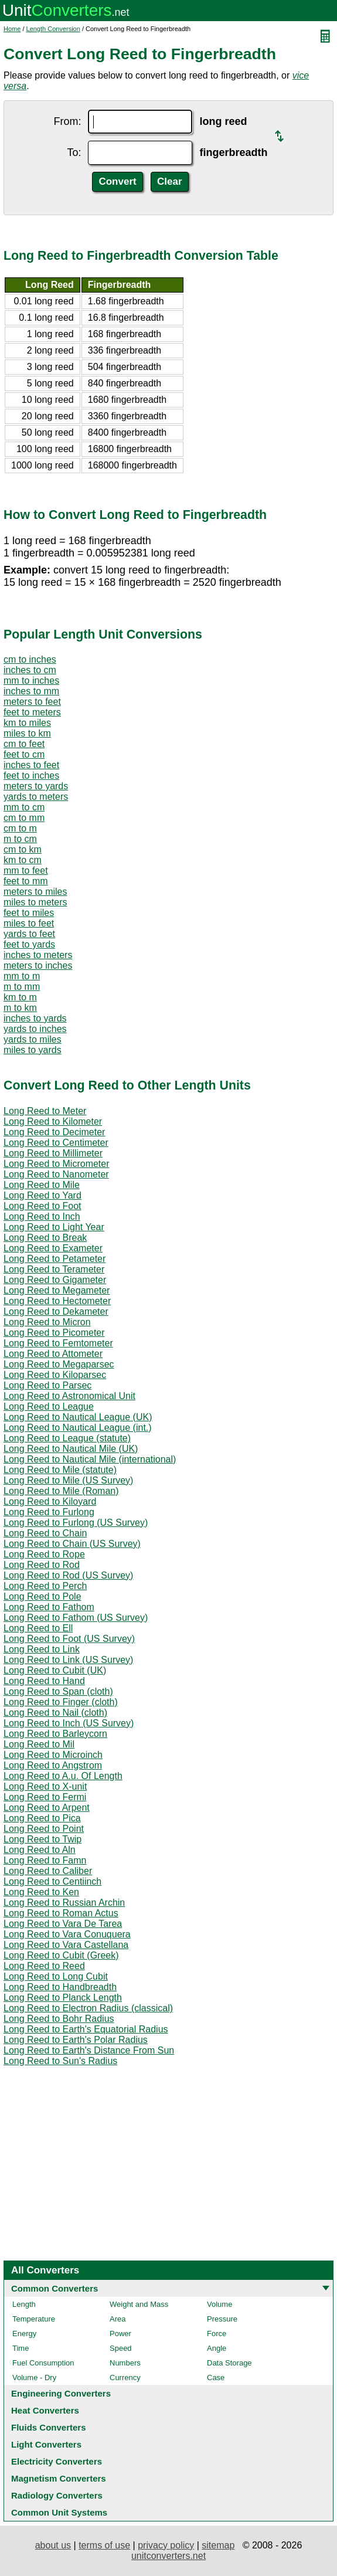 The height and width of the screenshot is (2576, 337). I want to click on Engineering Converters, so click(61, 2393).